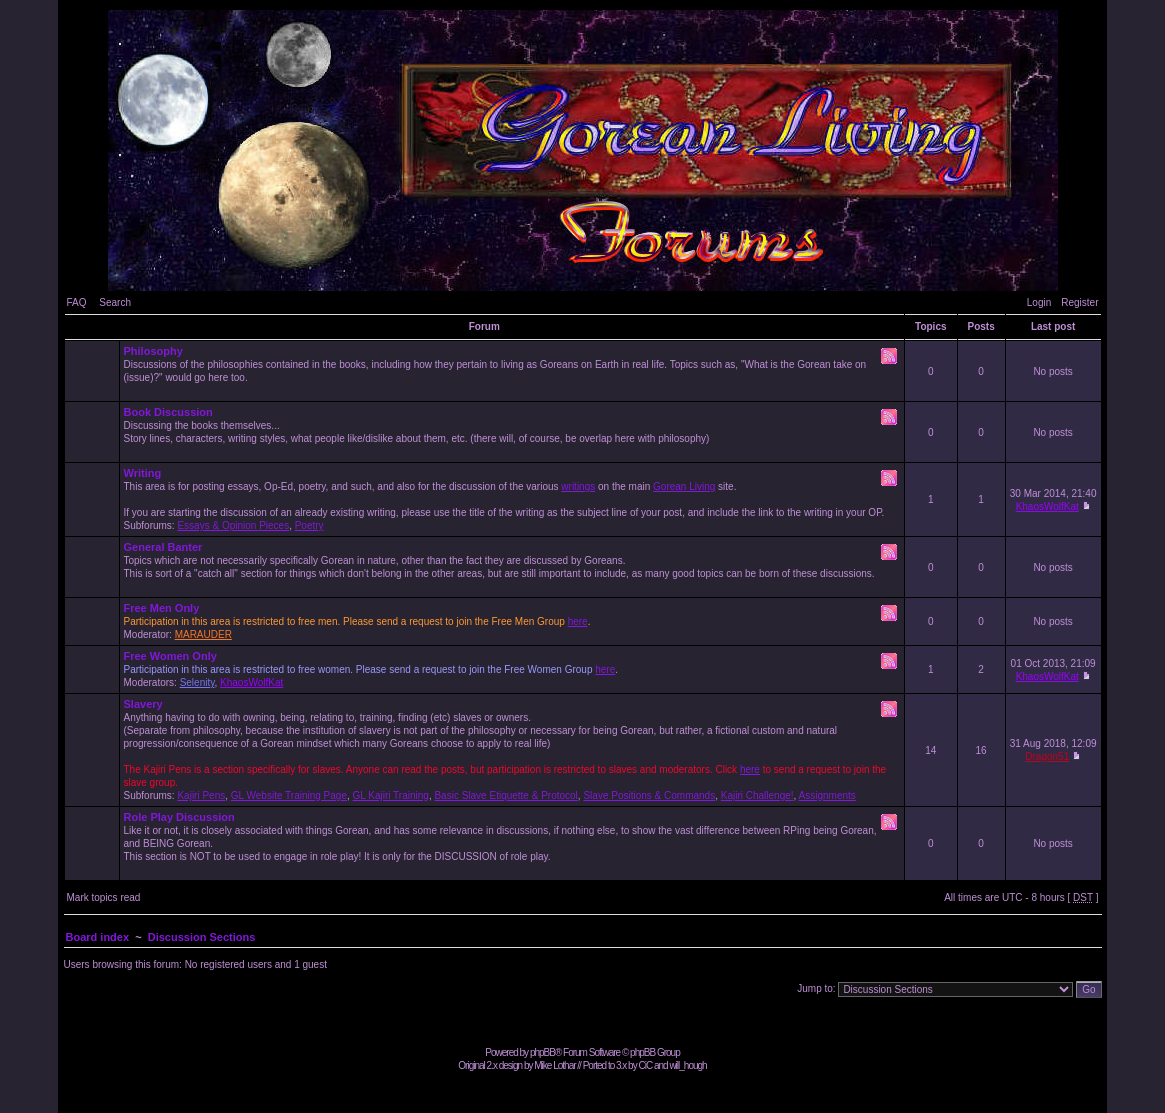 The image size is (1165, 1113). What do you see at coordinates (542, 1052) in the screenshot?
I see `phpBB` at bounding box center [542, 1052].